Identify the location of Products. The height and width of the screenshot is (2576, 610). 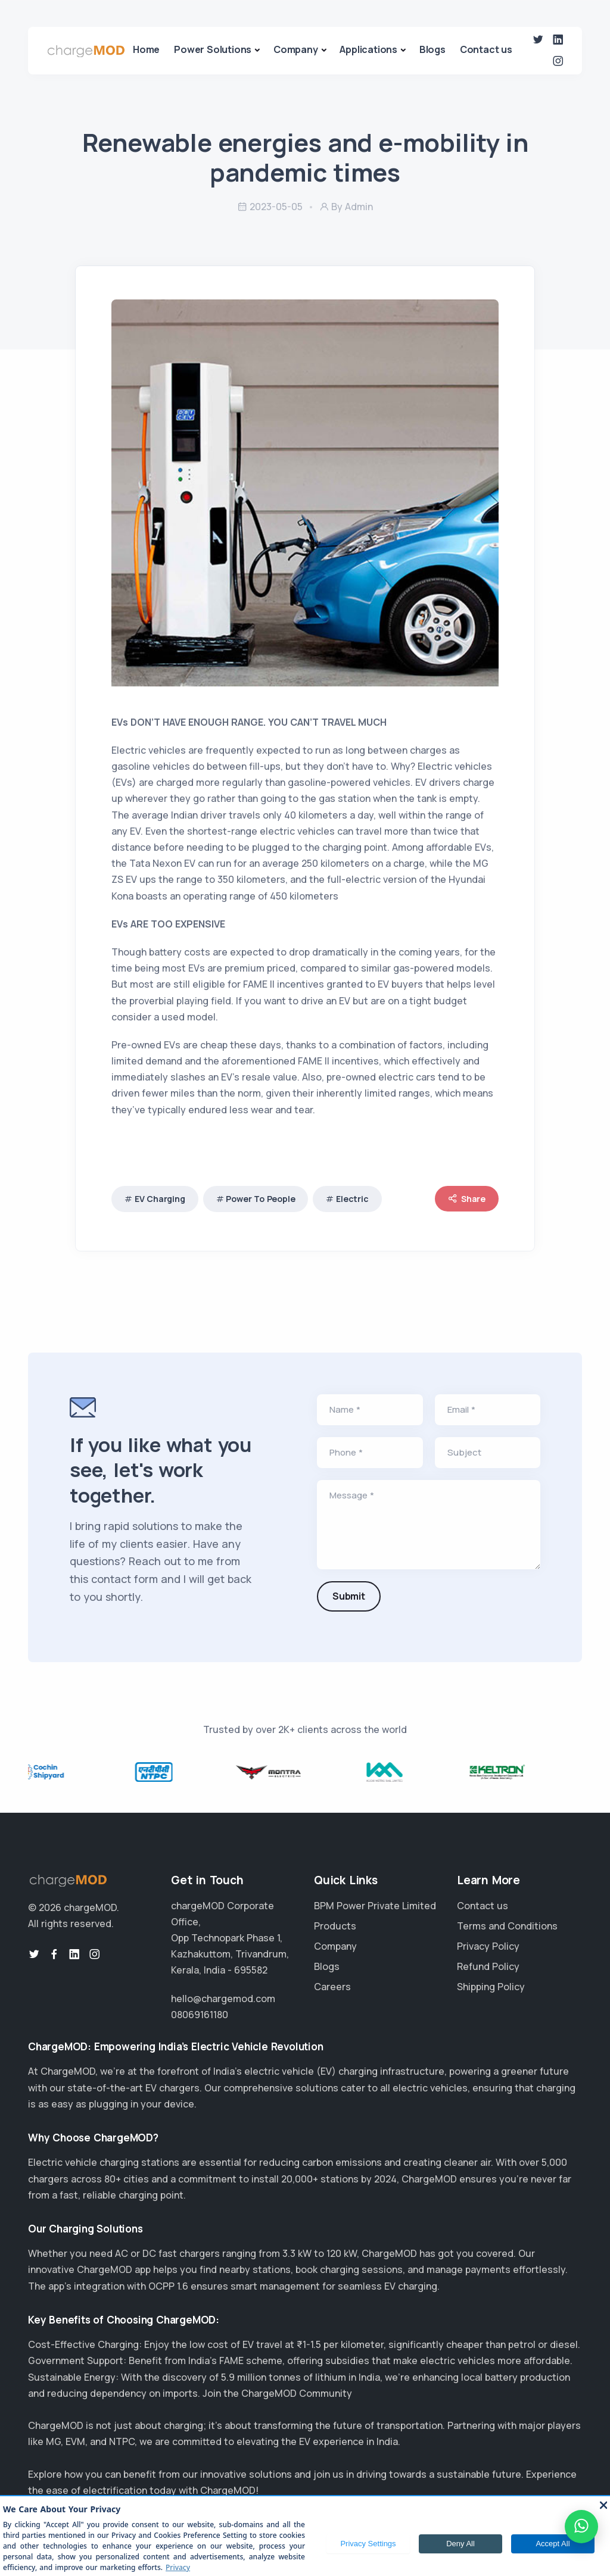
(335, 1925).